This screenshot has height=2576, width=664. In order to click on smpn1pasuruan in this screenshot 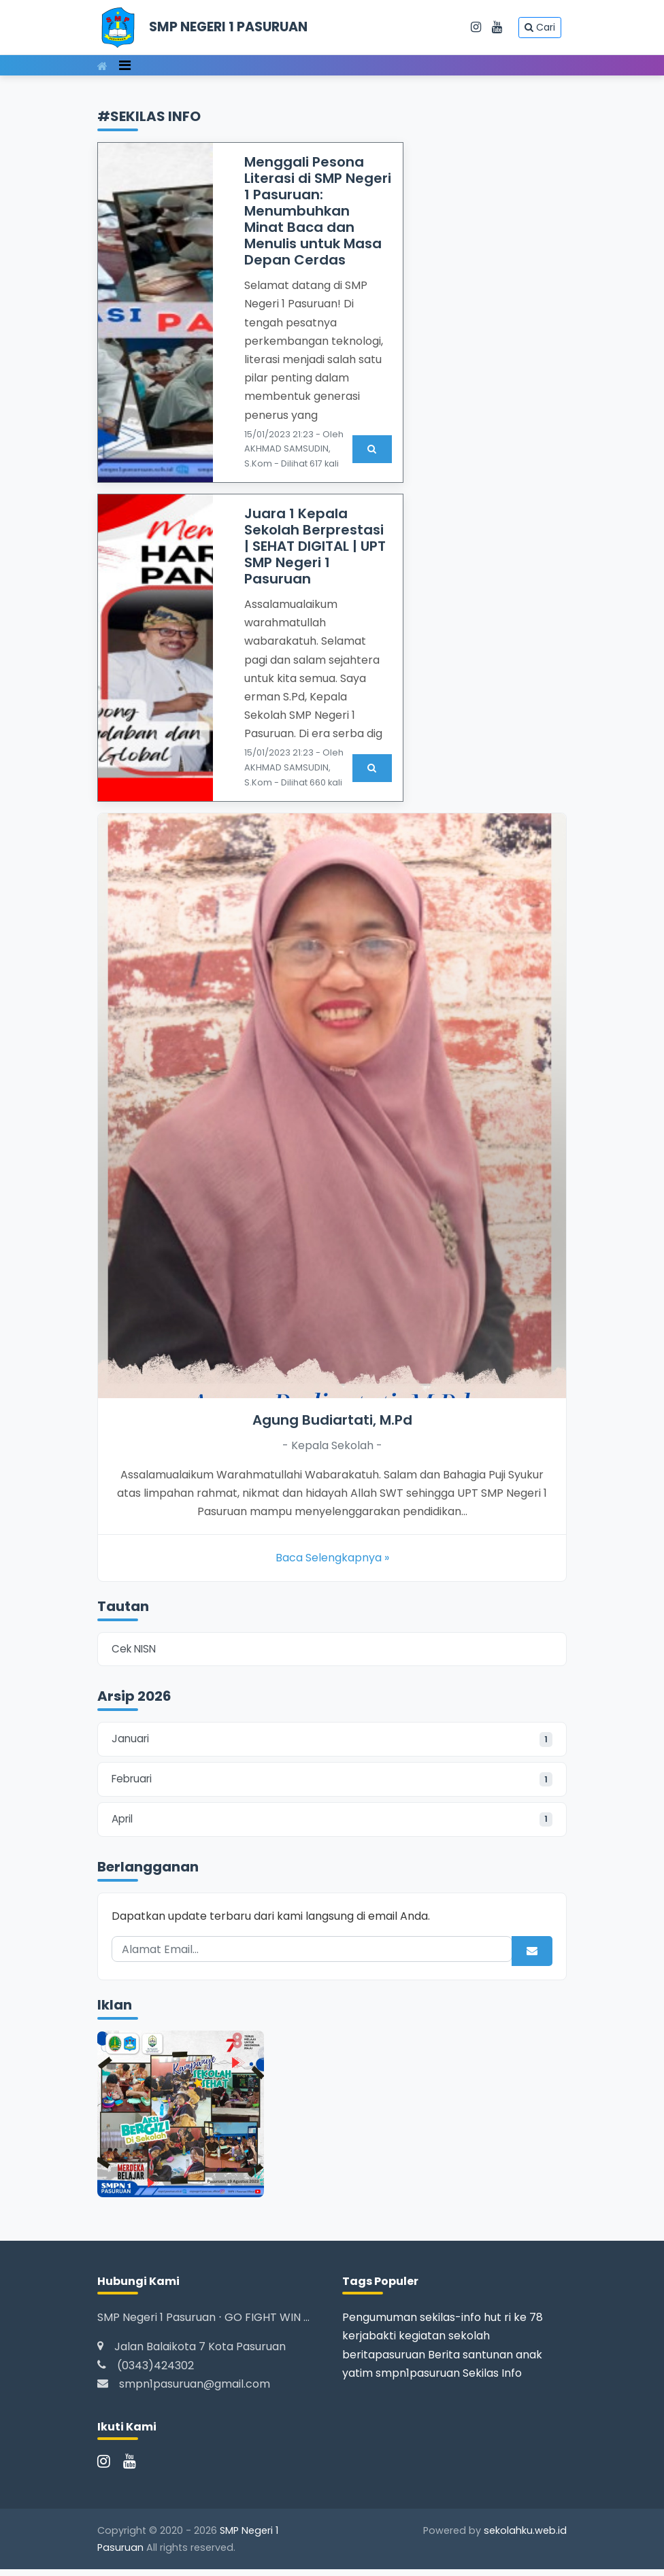, I will do `click(418, 2379)`.